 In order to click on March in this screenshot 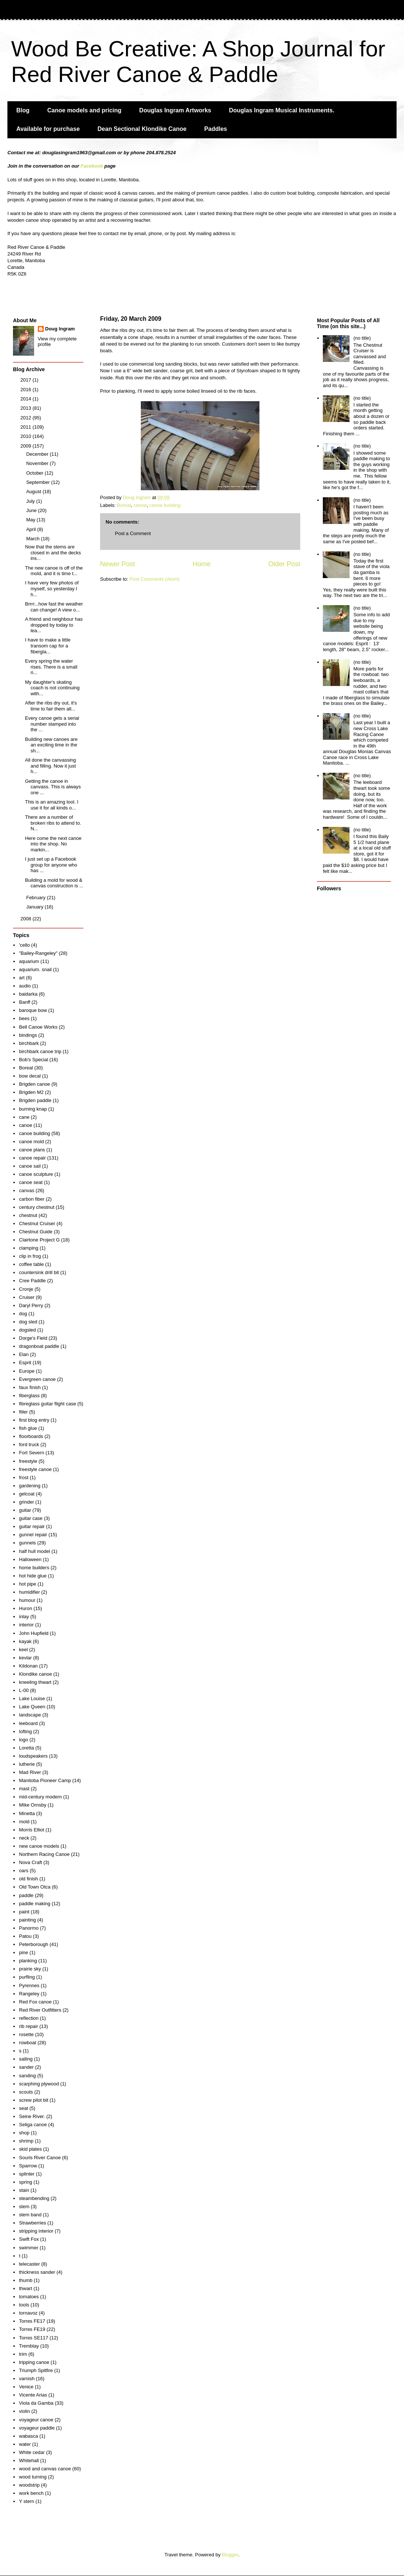, I will do `click(33, 538)`.